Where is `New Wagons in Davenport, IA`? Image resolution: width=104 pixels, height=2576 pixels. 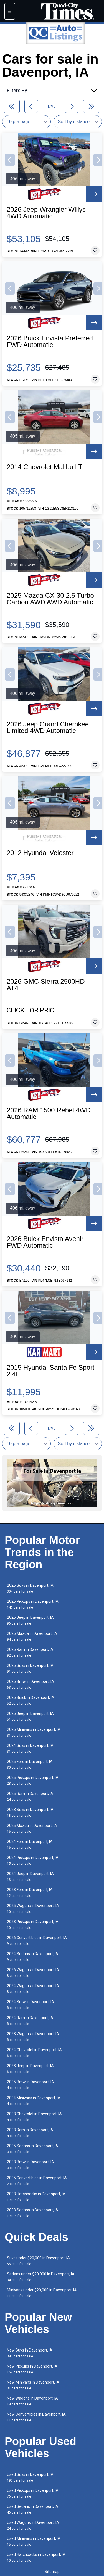 New Wagons in Davenport, IA is located at coordinates (32, 2401).